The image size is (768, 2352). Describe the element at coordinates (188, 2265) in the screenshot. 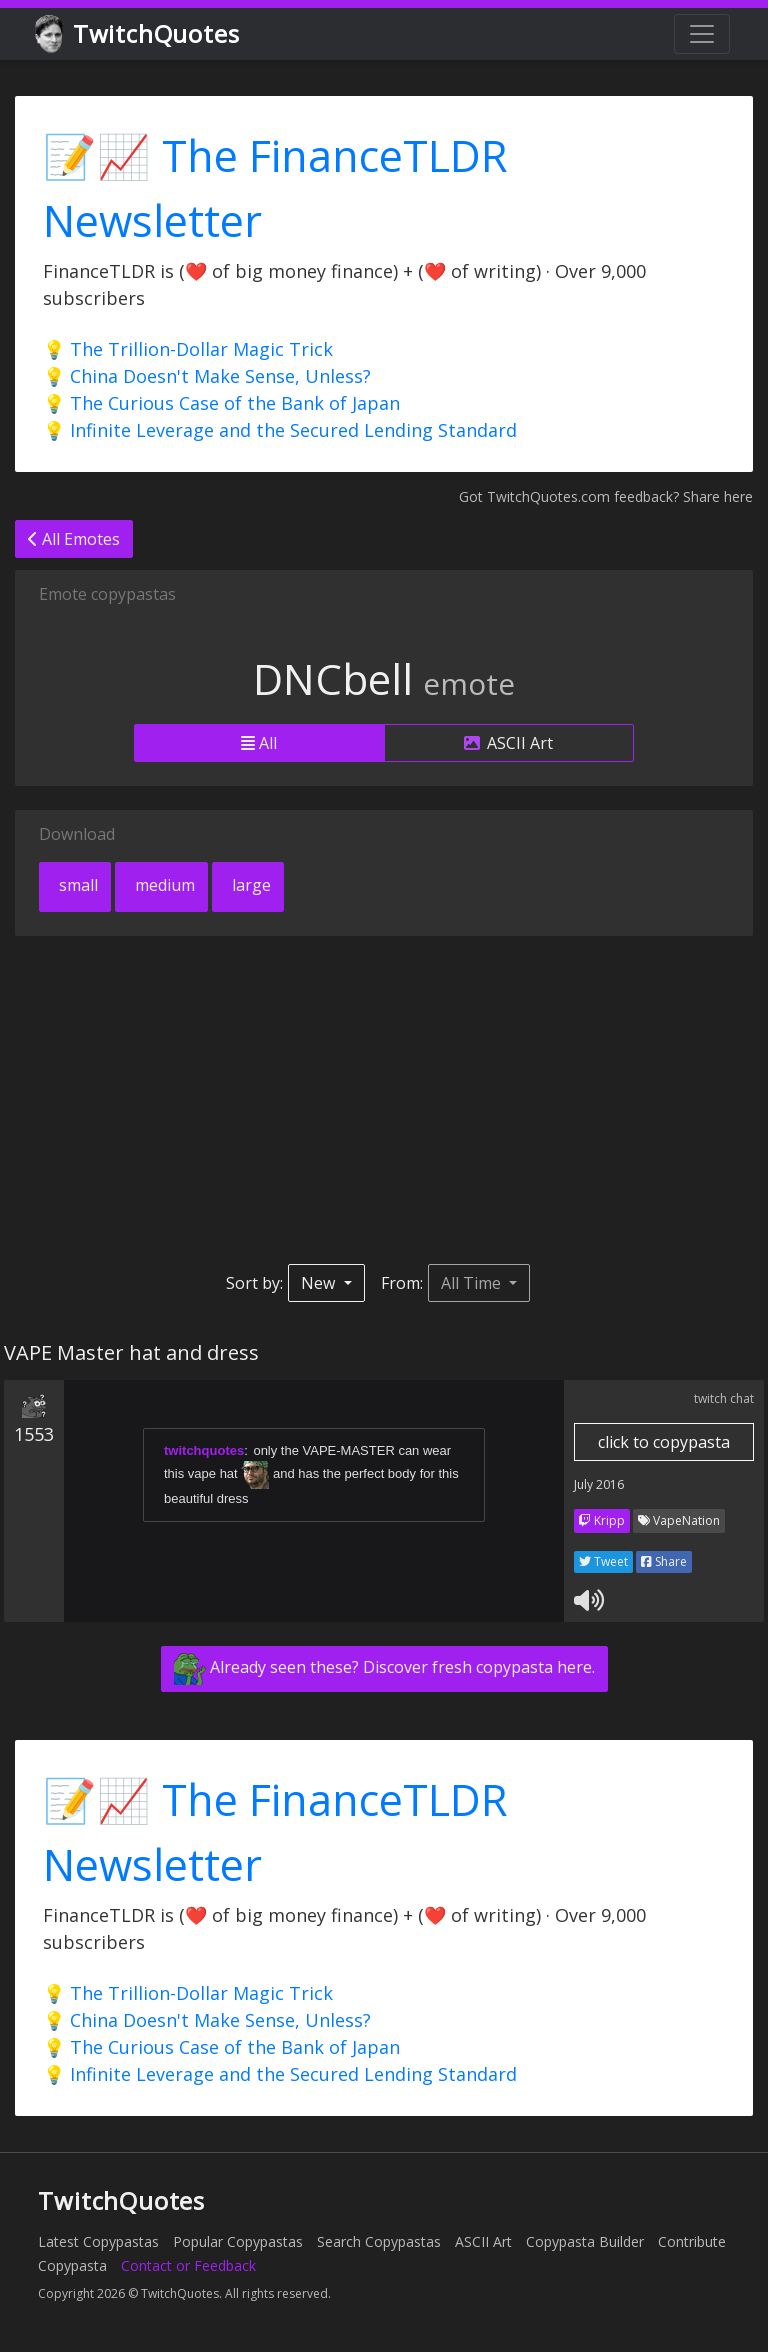

I see `Contact or Feedback` at that location.